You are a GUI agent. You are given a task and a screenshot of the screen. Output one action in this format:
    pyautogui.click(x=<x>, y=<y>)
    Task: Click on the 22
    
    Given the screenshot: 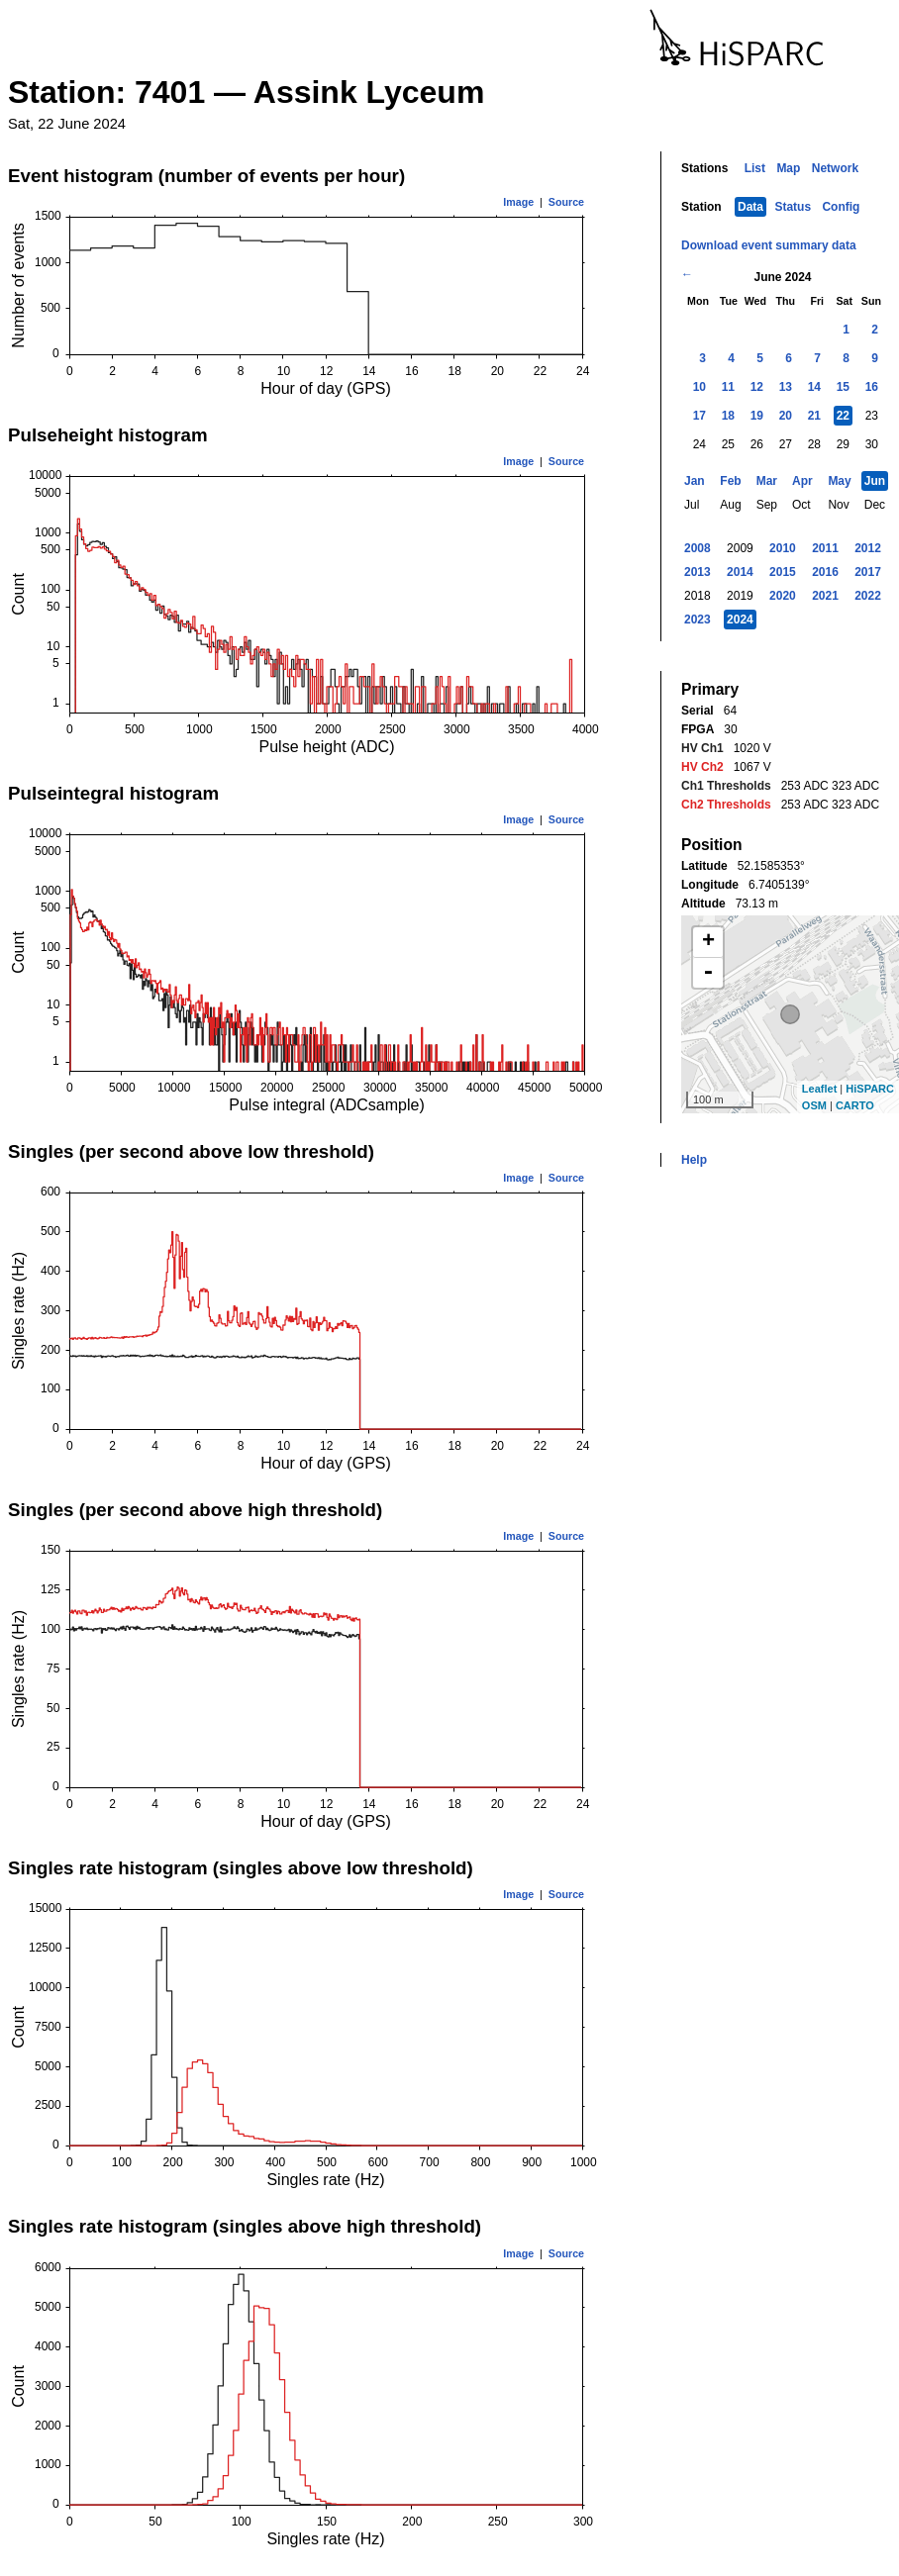 What is the action you would take?
    pyautogui.click(x=843, y=416)
    